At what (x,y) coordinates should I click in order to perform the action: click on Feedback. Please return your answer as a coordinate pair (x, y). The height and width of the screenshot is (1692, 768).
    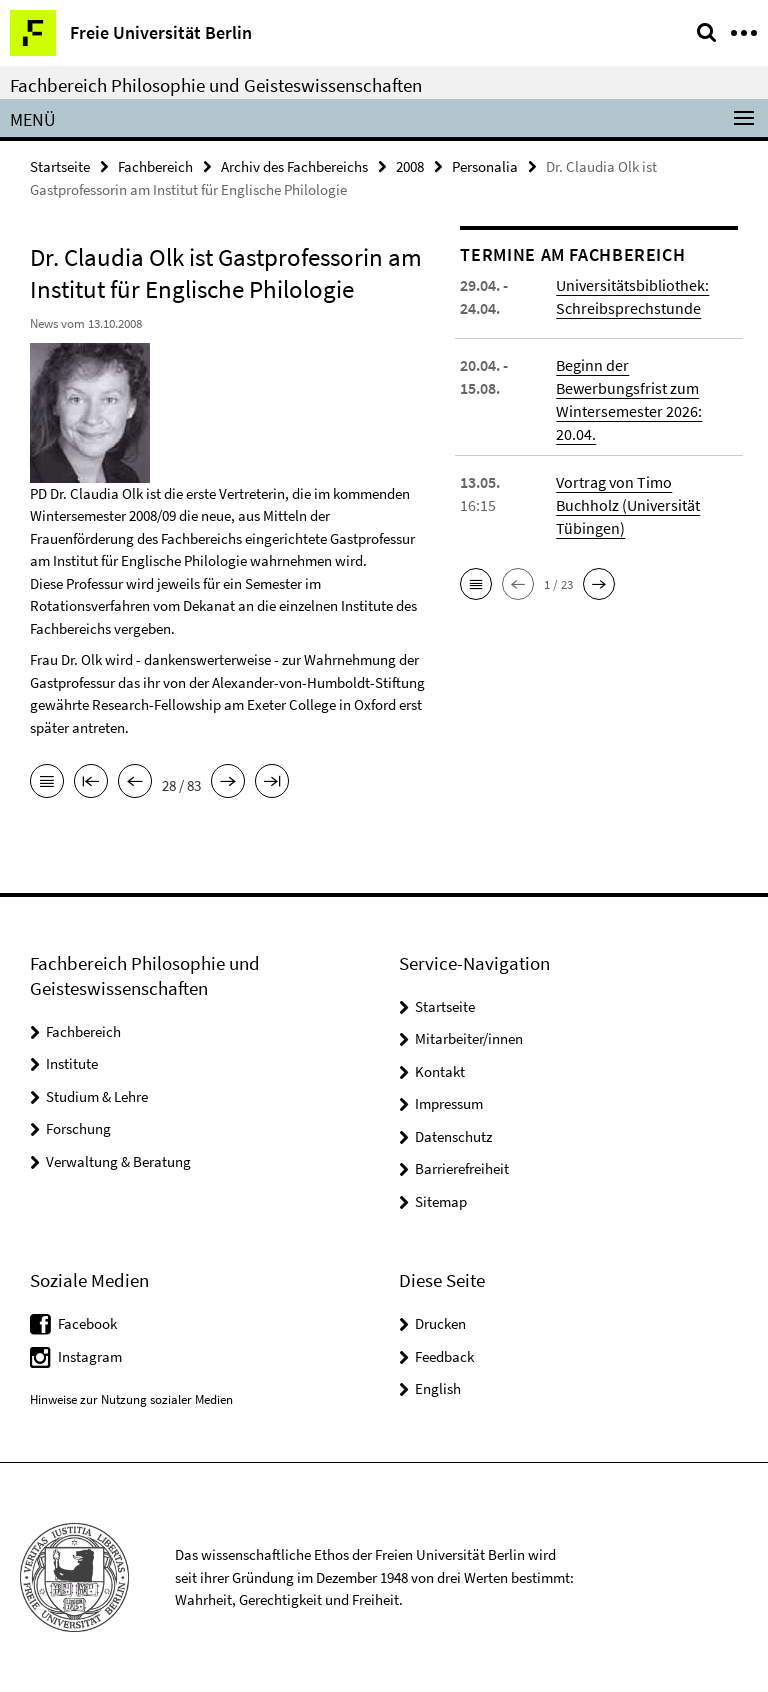
    Looking at the image, I should click on (444, 1356).